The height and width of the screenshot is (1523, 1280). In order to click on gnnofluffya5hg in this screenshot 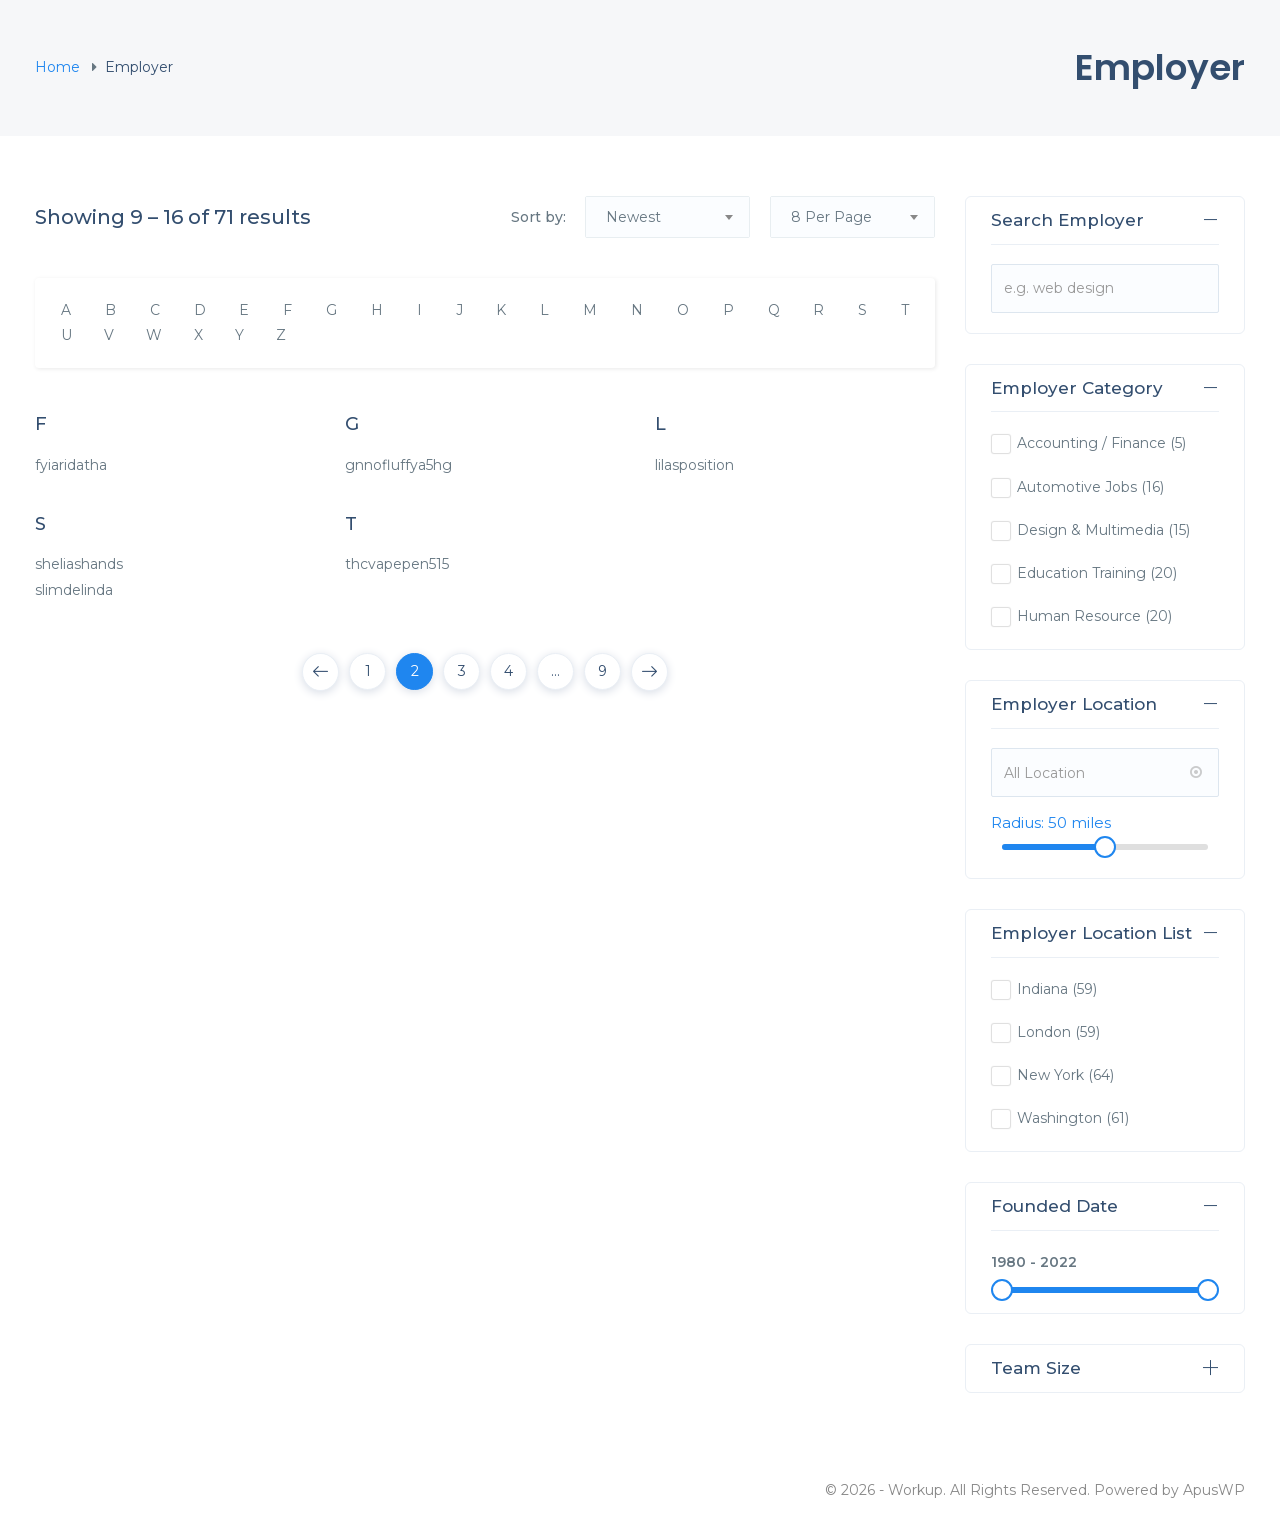, I will do `click(398, 465)`.